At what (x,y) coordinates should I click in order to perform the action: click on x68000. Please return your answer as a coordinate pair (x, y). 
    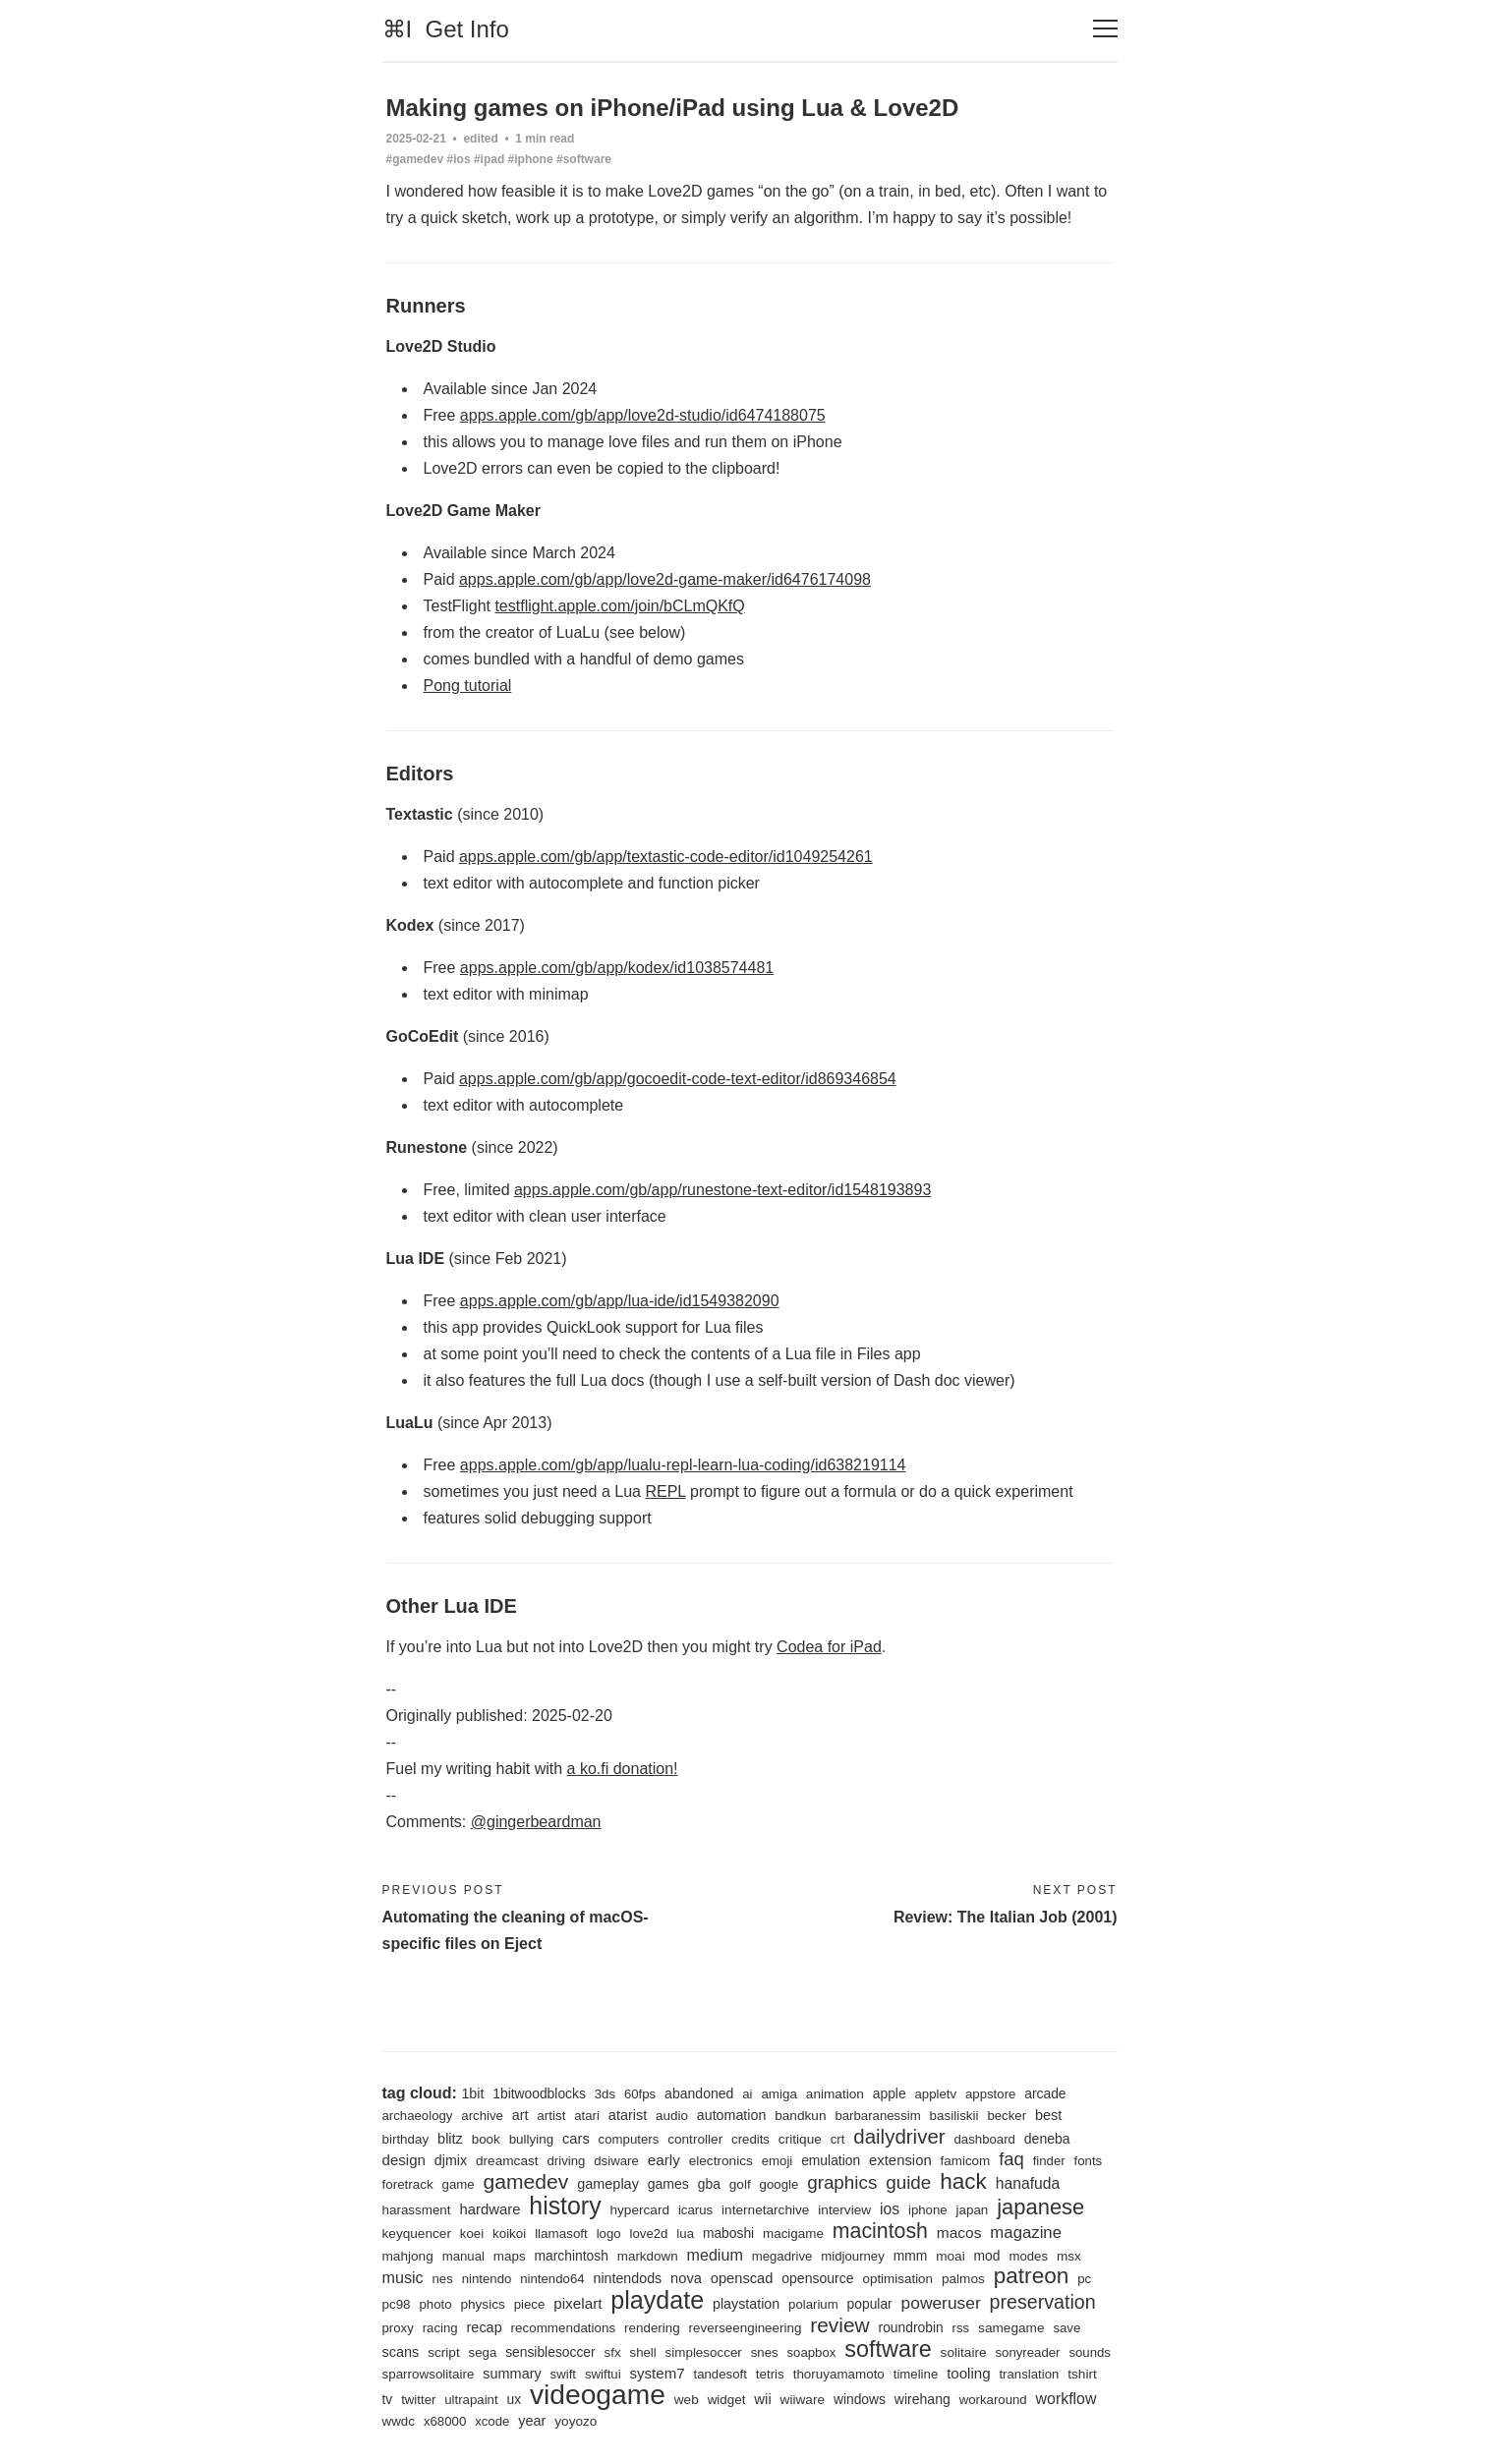
    Looking at the image, I should click on (445, 2421).